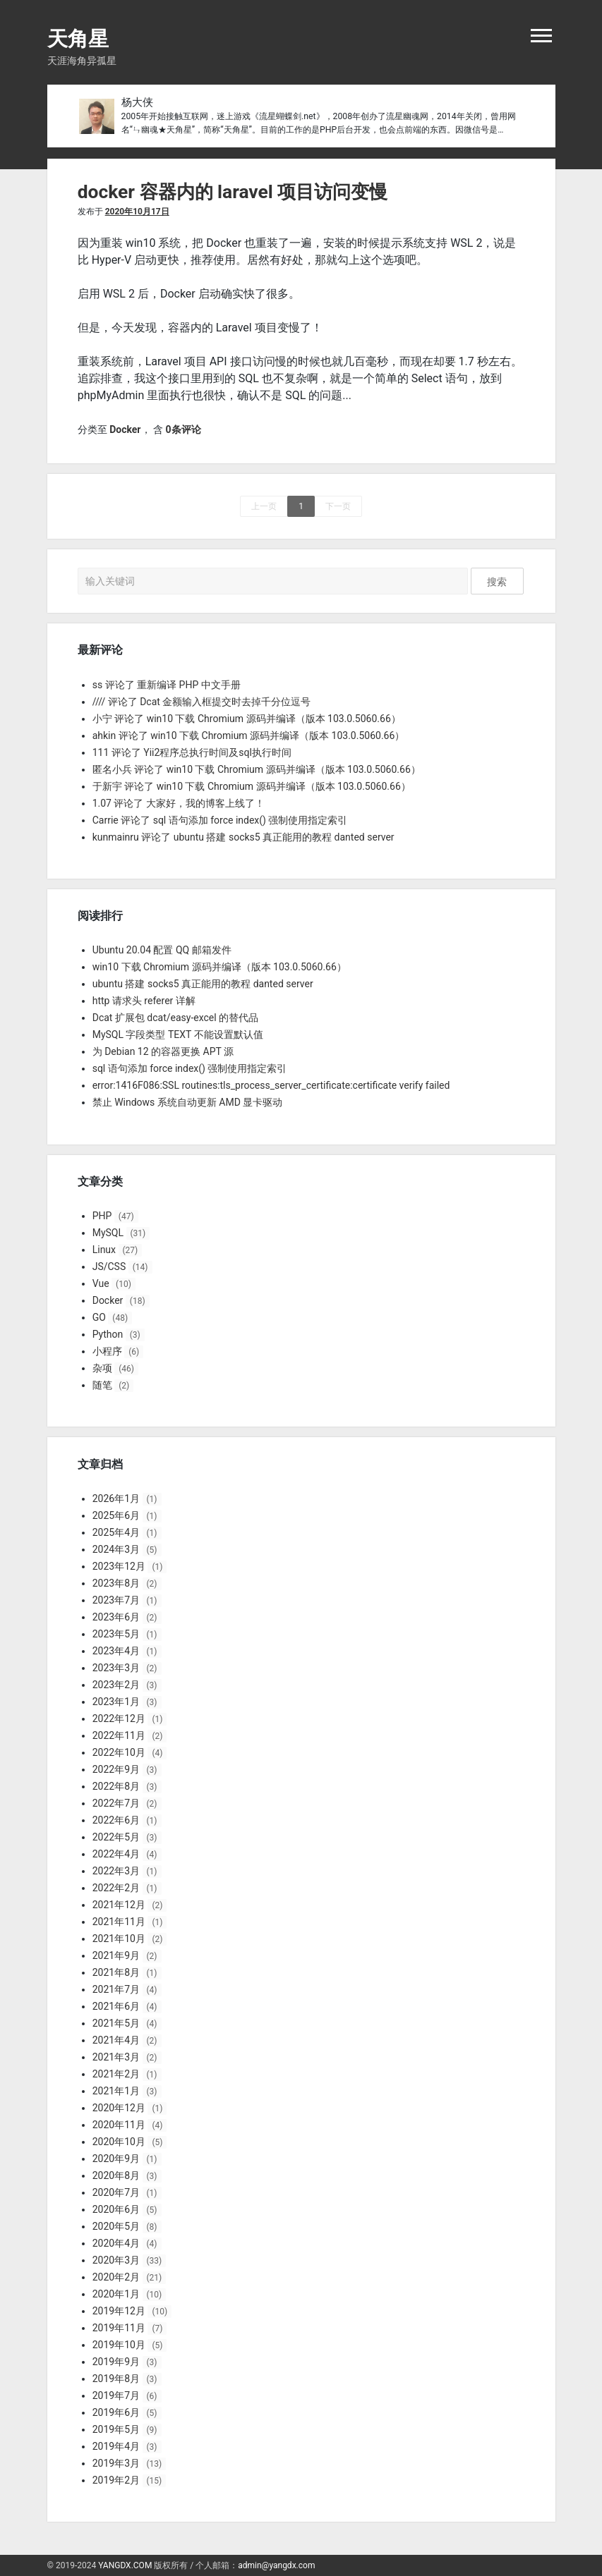 The height and width of the screenshot is (2576, 602). What do you see at coordinates (118, 2141) in the screenshot?
I see `2020年10月` at bounding box center [118, 2141].